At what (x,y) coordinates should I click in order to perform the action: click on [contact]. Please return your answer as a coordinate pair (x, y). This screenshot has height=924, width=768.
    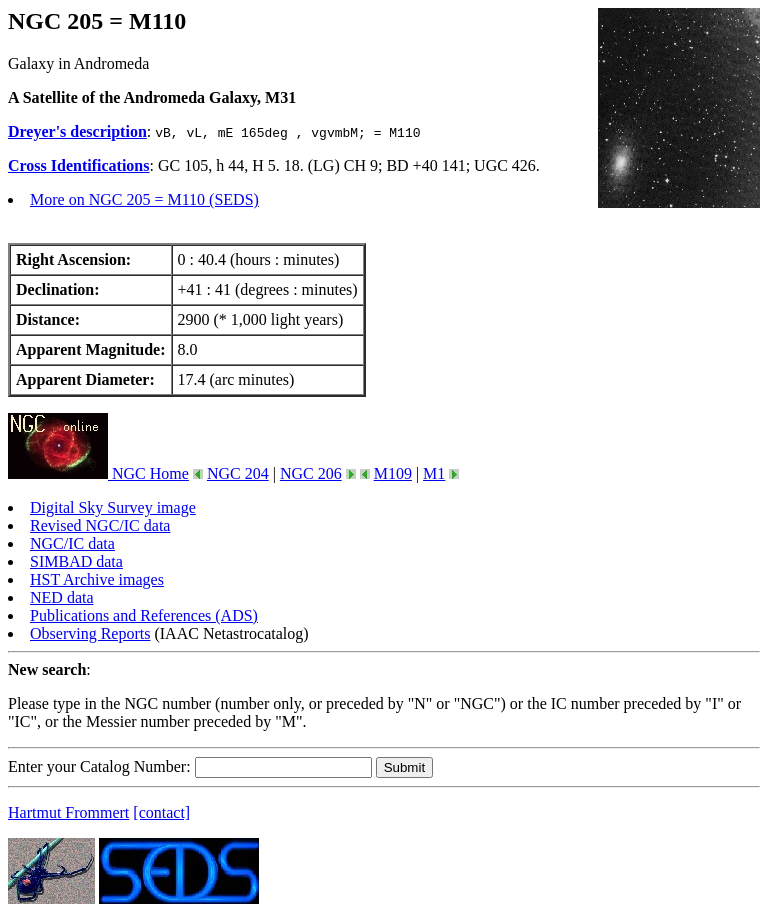
    Looking at the image, I should click on (161, 812).